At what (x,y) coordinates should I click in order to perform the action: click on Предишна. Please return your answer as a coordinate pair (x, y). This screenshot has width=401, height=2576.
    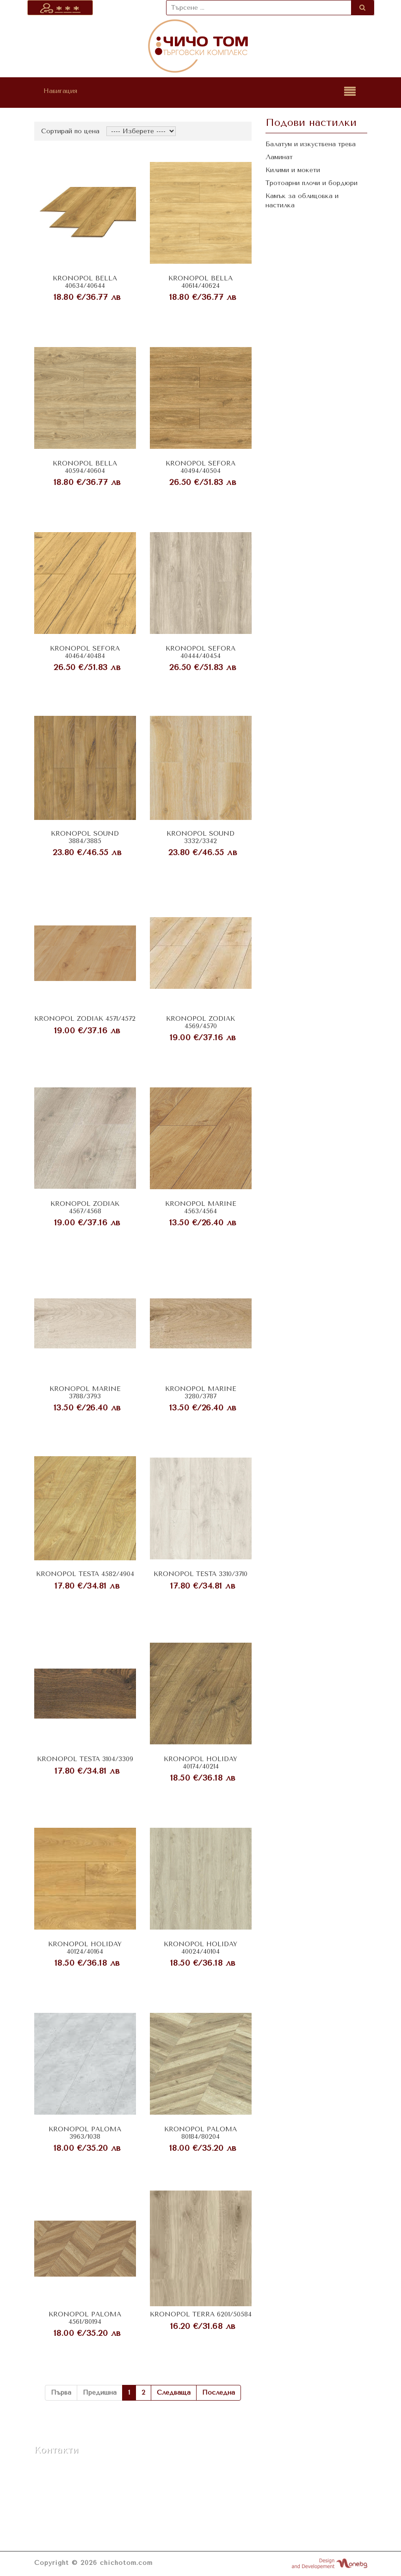
    Looking at the image, I should click on (100, 2392).